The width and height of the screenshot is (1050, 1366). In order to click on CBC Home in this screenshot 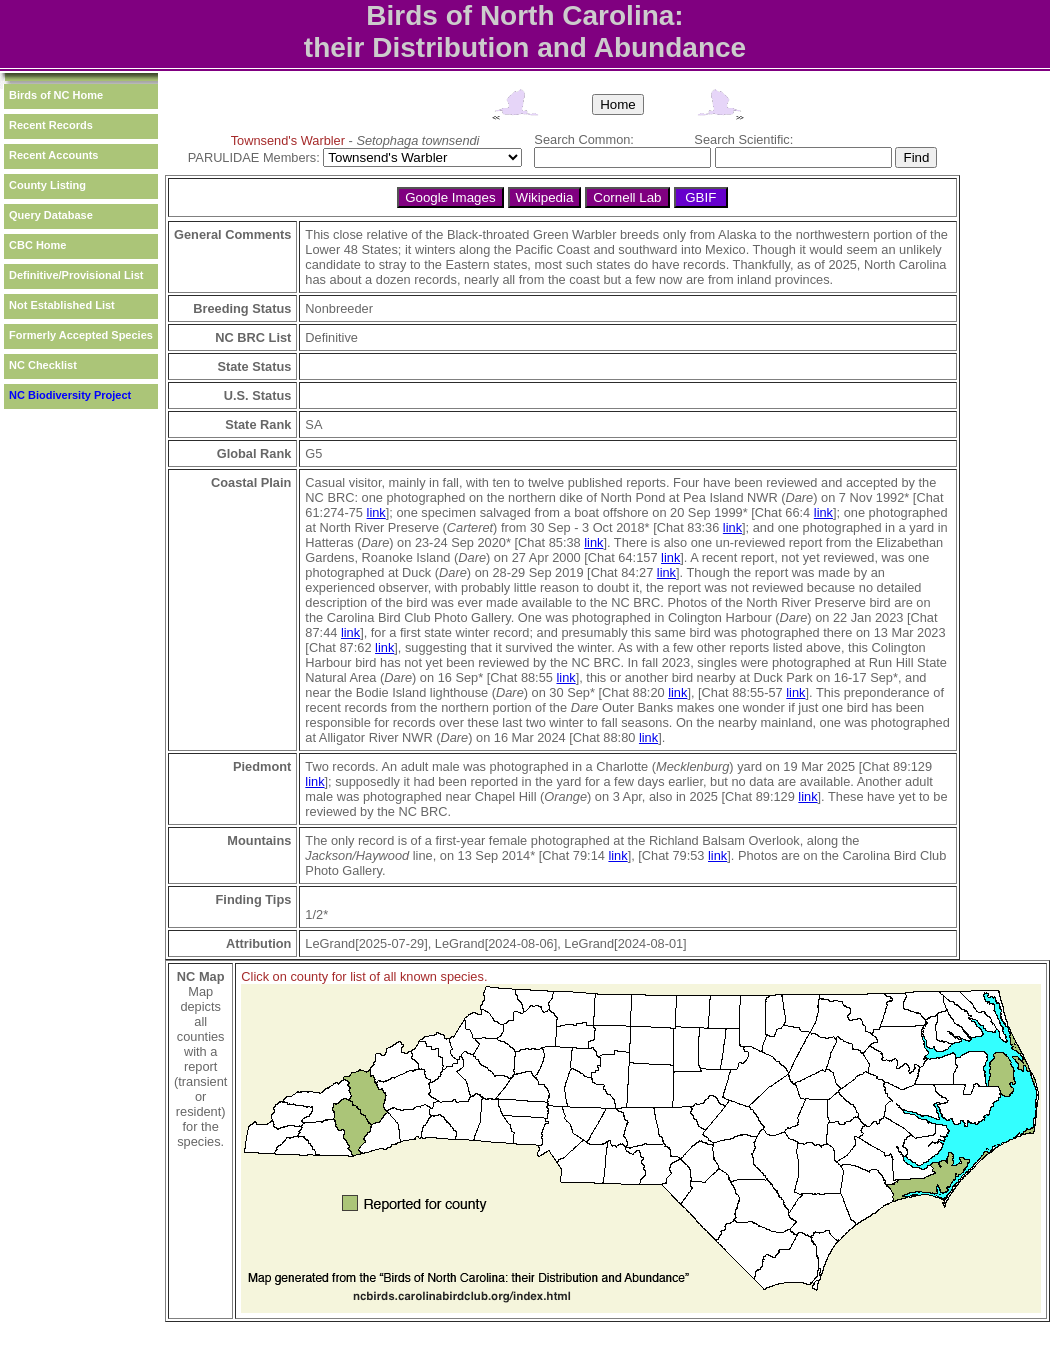, I will do `click(37, 245)`.